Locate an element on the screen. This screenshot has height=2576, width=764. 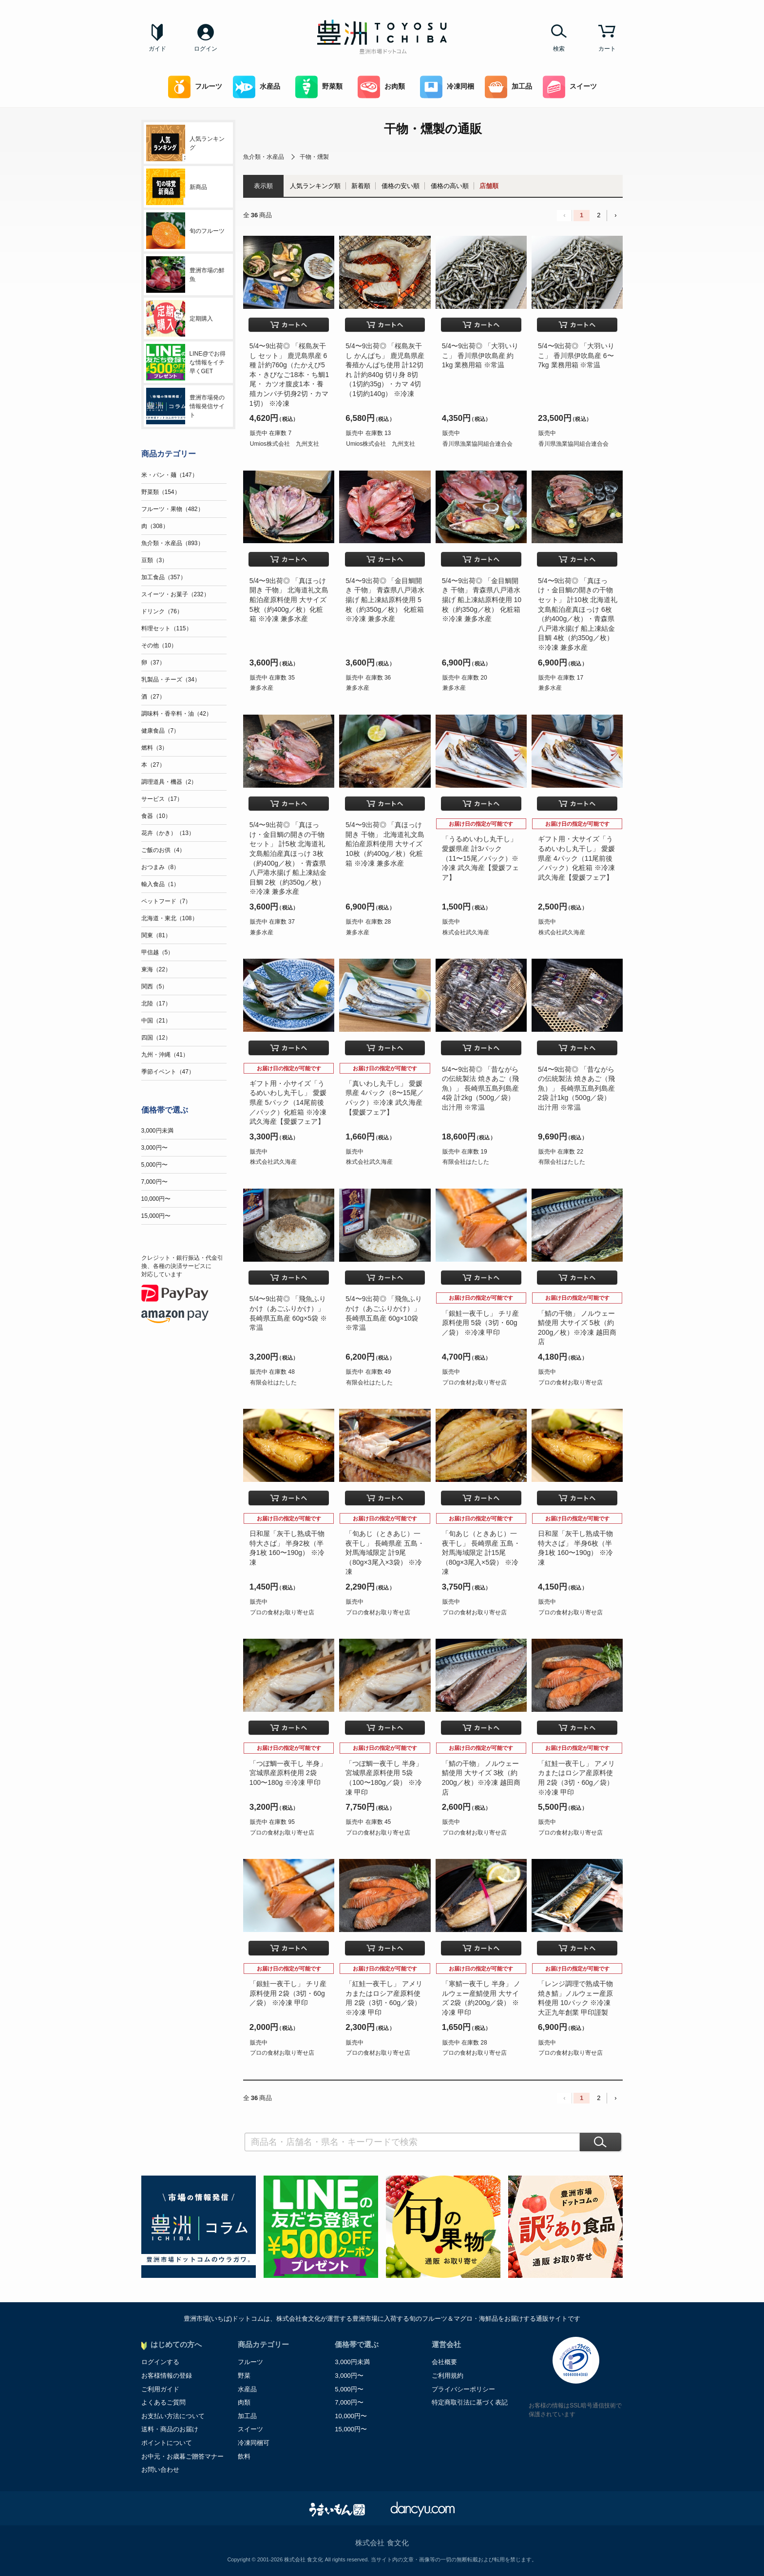
野菜 is located at coordinates (244, 2375).